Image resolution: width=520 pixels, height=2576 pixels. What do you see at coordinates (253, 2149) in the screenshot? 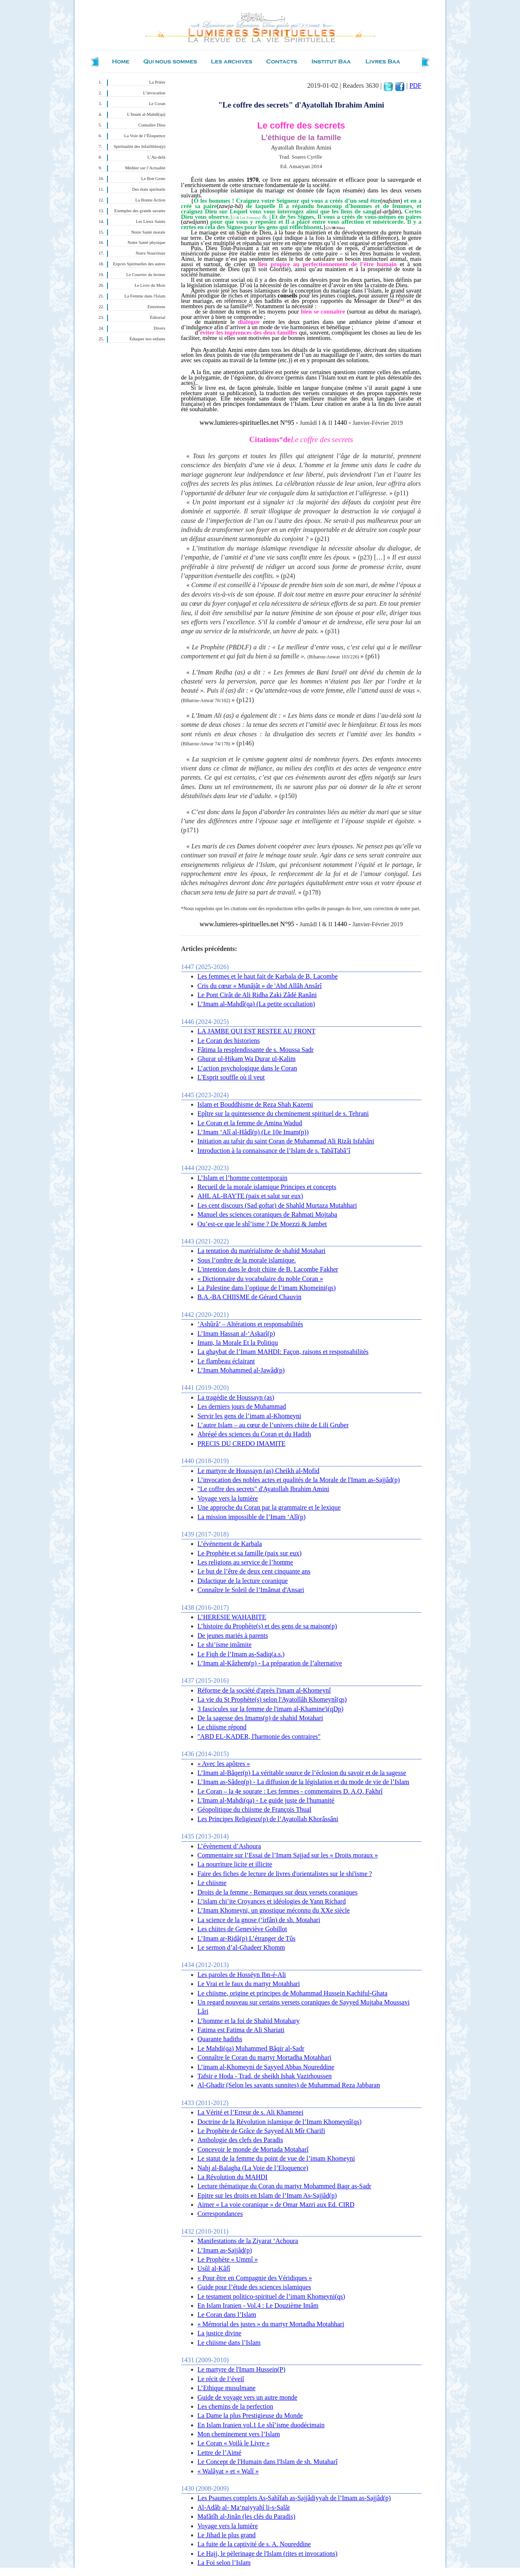
I see `Concevoir le monde de Mortada Motaharî` at bounding box center [253, 2149].